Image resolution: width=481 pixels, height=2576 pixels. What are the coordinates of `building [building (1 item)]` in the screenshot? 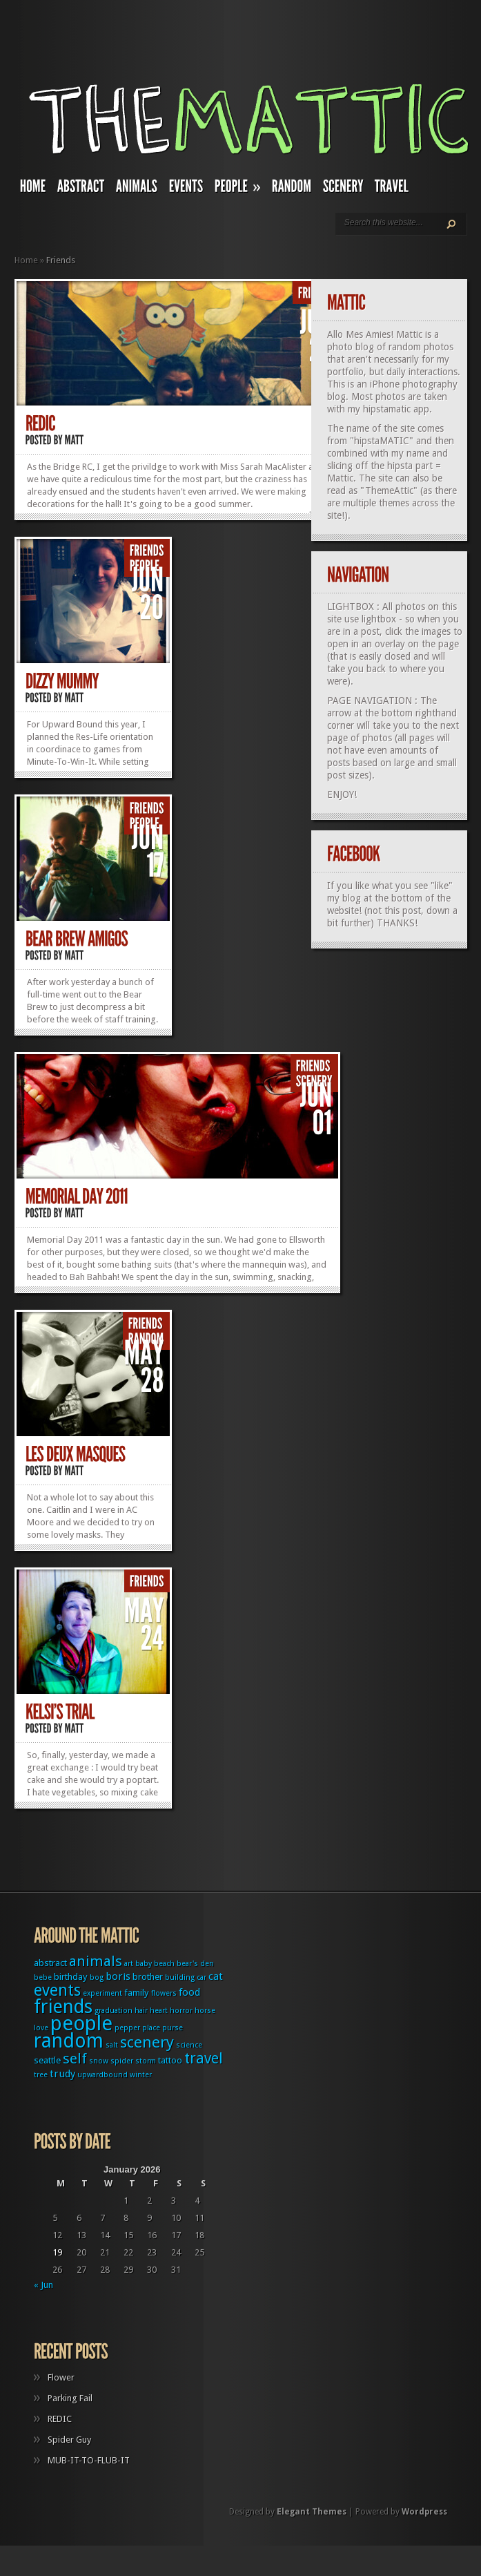 It's located at (180, 1977).